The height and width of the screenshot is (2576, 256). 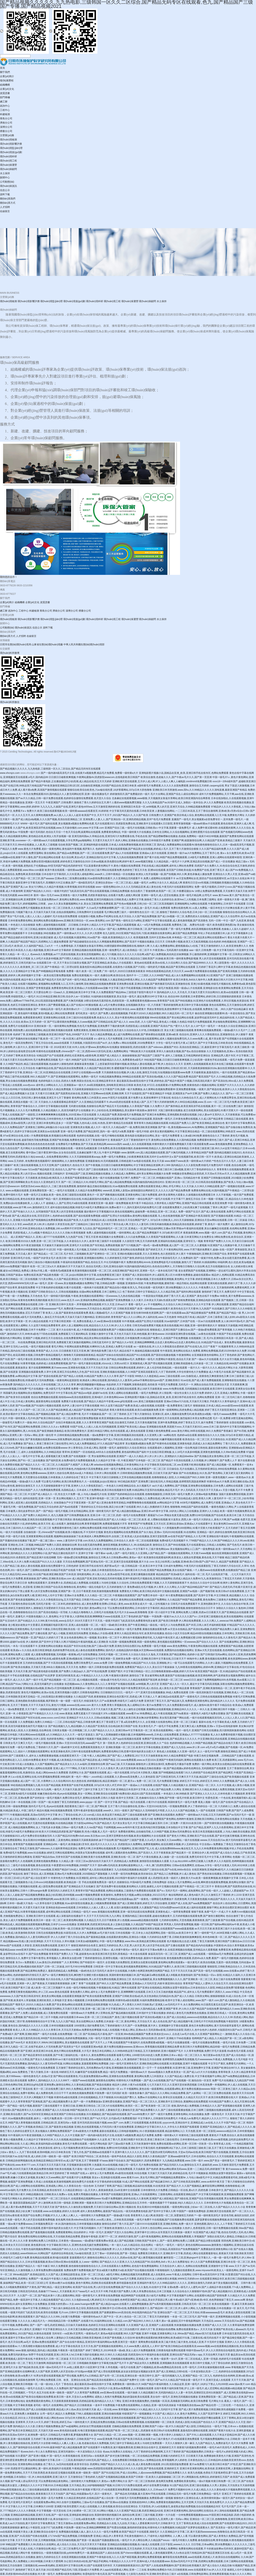 What do you see at coordinates (75, 1291) in the screenshot?
I see `亚洲国产日韩欧美综合久久,日韩在线视频播放,动漫av网站免费观看,日本三级网址入口` at bounding box center [75, 1291].